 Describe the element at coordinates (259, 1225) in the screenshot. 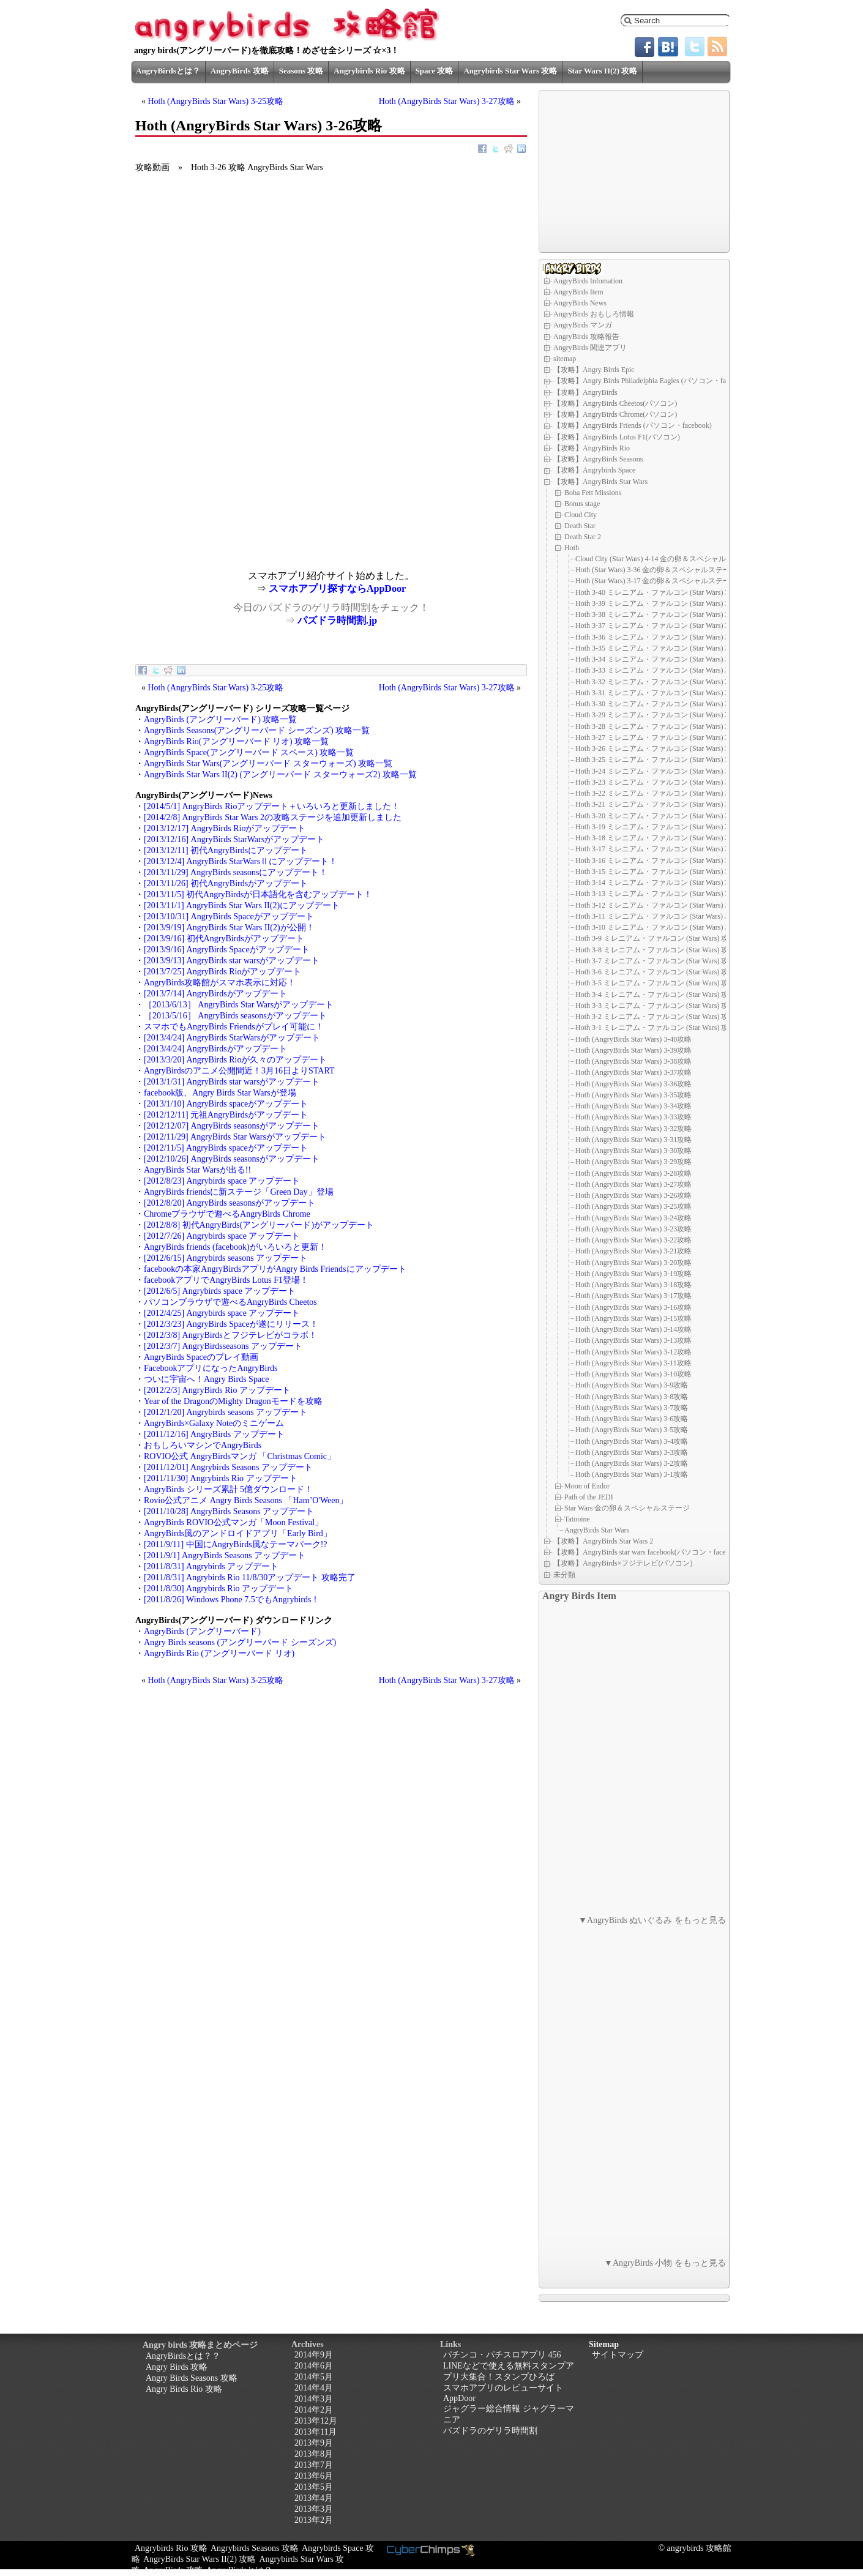

I see `[2012/8/8] 初代AngryBirds(アングリーバード)がアップデート` at that location.